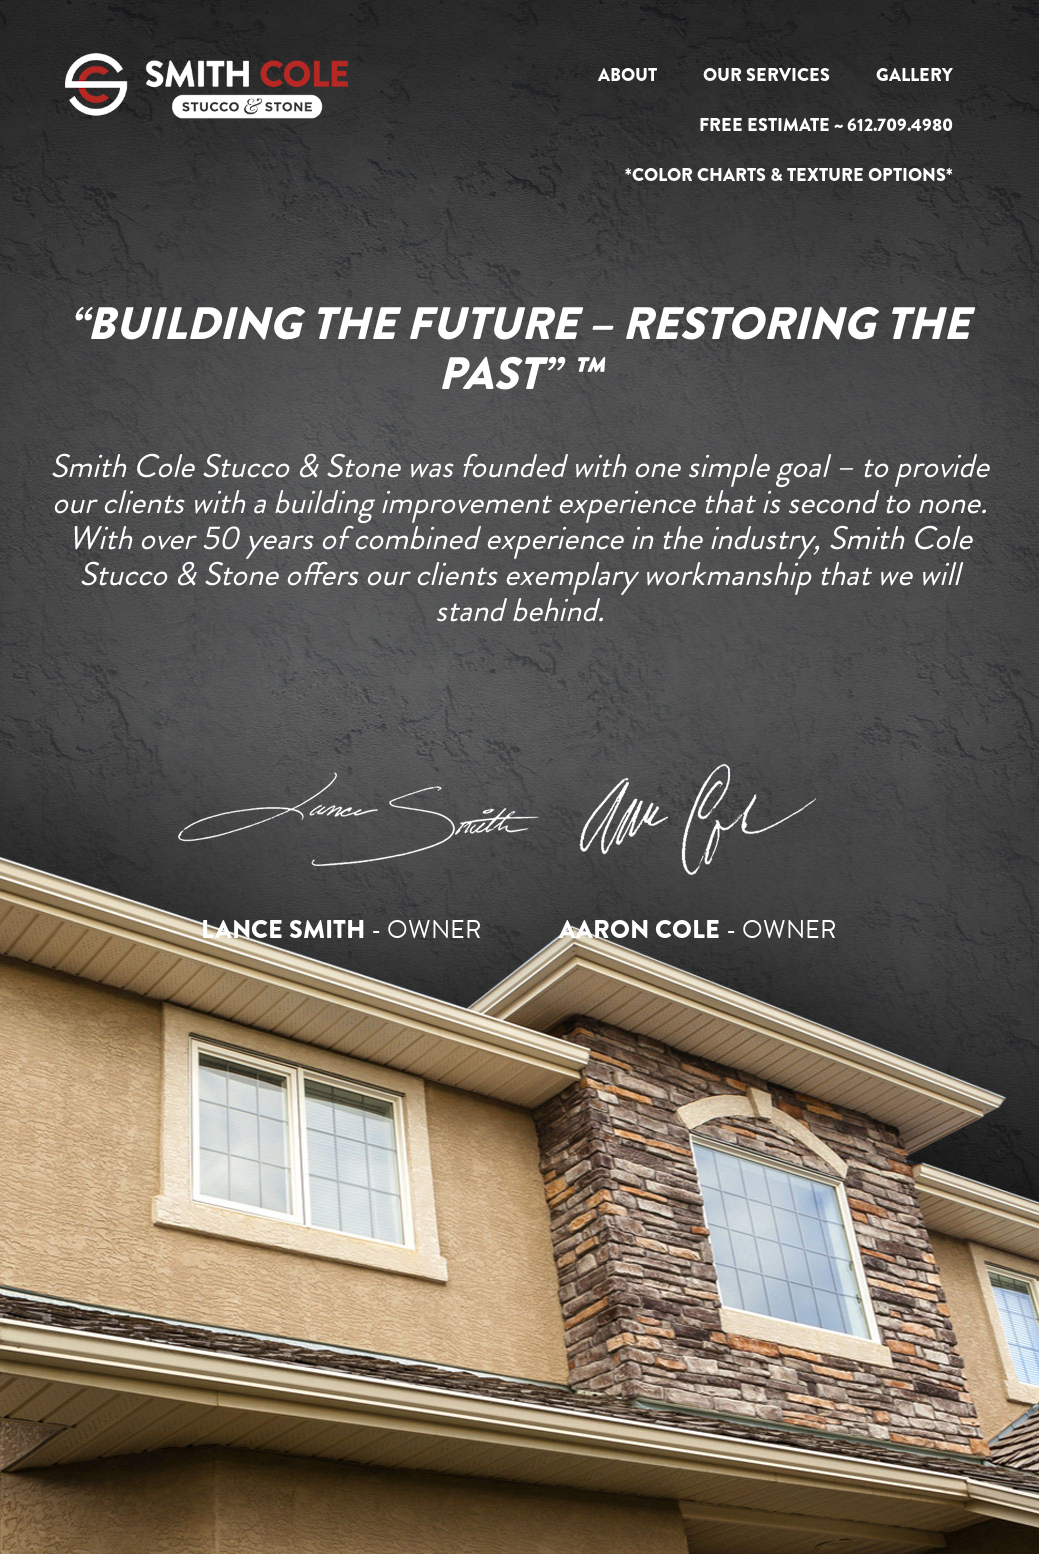 The height and width of the screenshot is (1554, 1039). I want to click on Gallery, so click(914, 75).